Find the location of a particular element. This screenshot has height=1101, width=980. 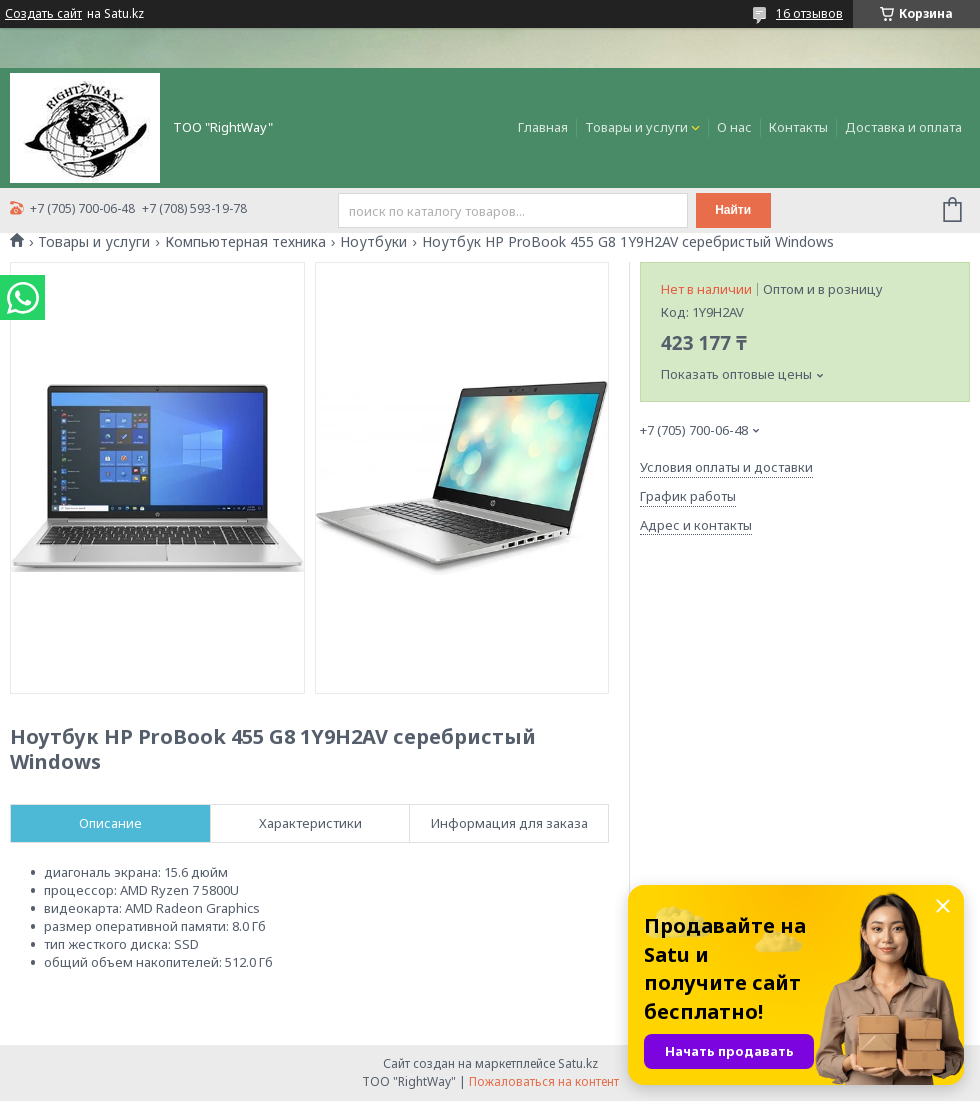

Главная is located at coordinates (543, 127).